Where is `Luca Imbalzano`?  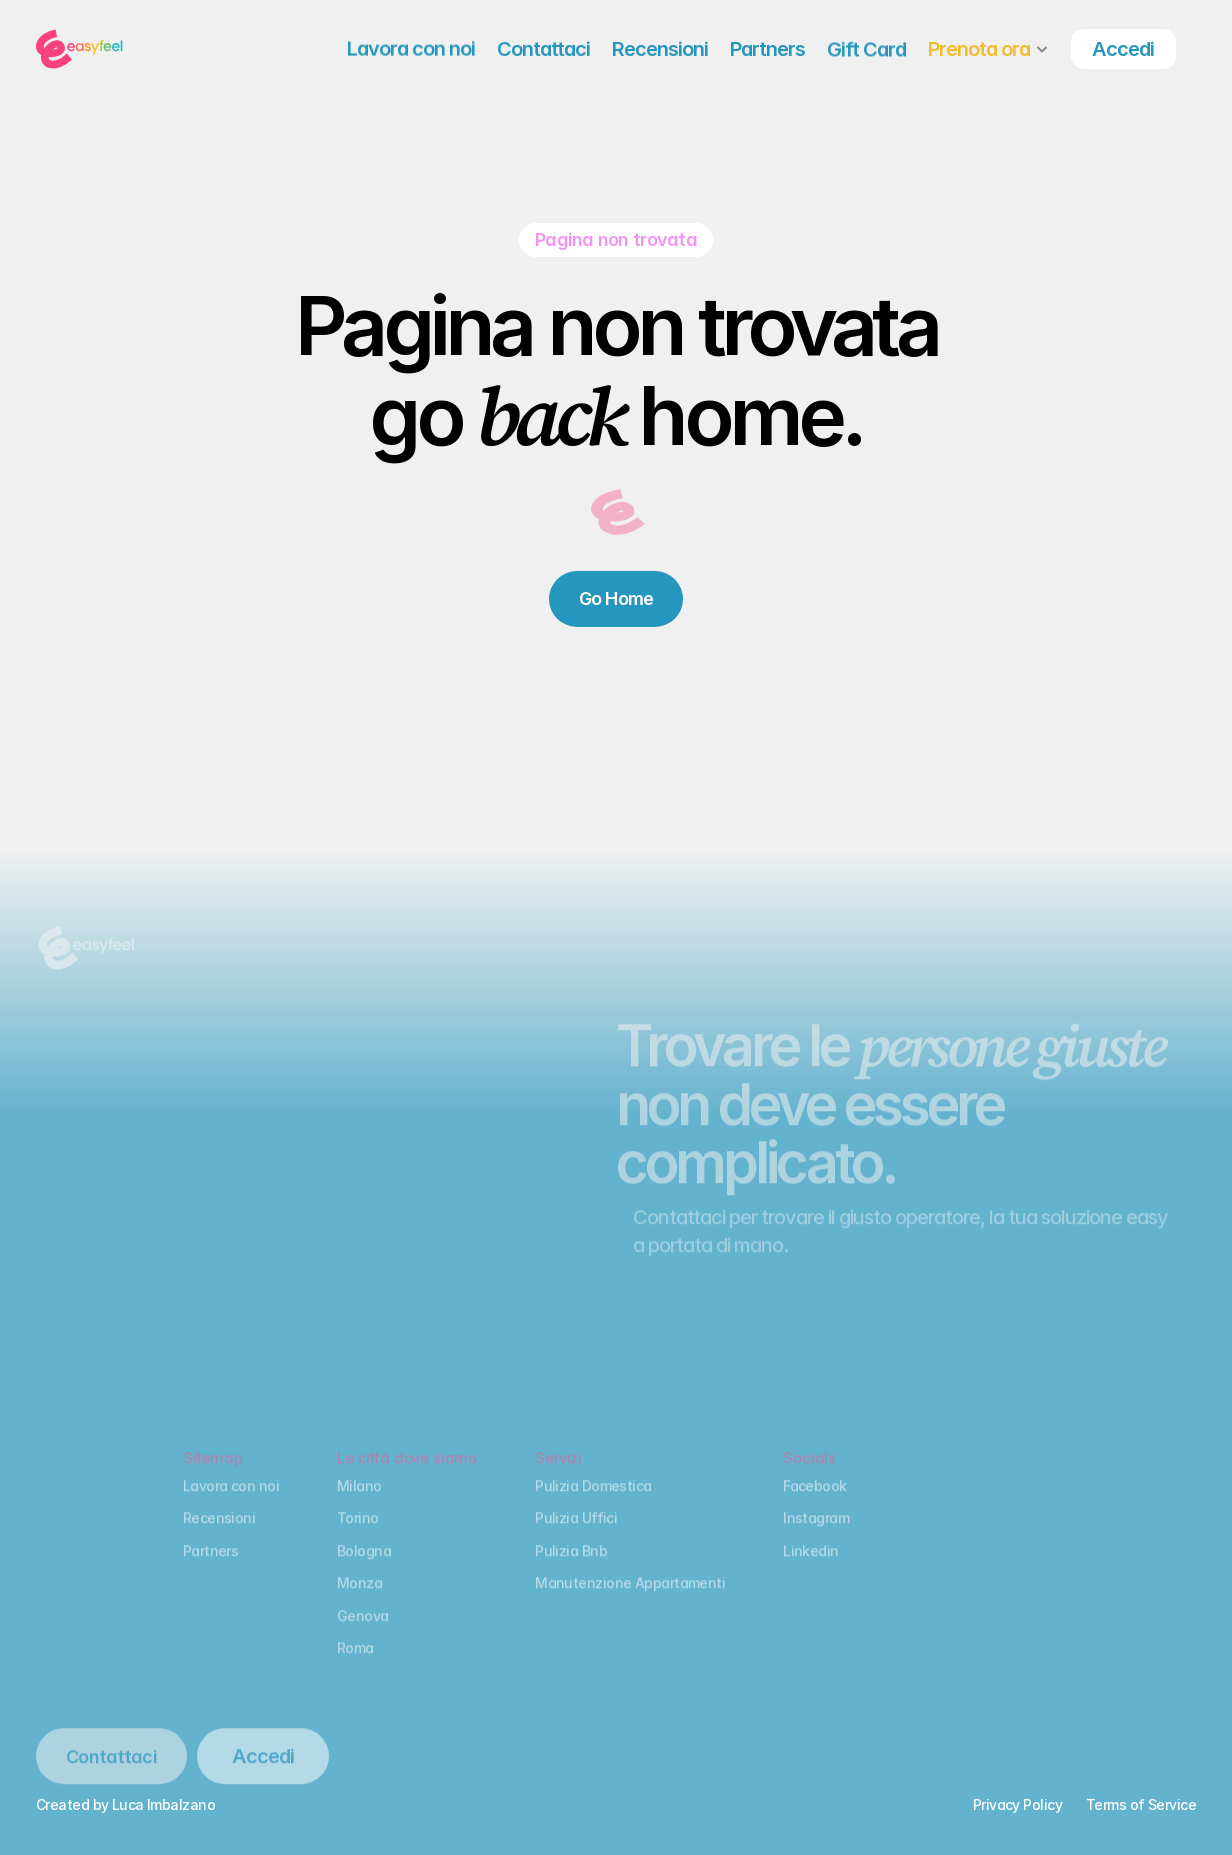 Luca Imbalzano is located at coordinates (163, 1804).